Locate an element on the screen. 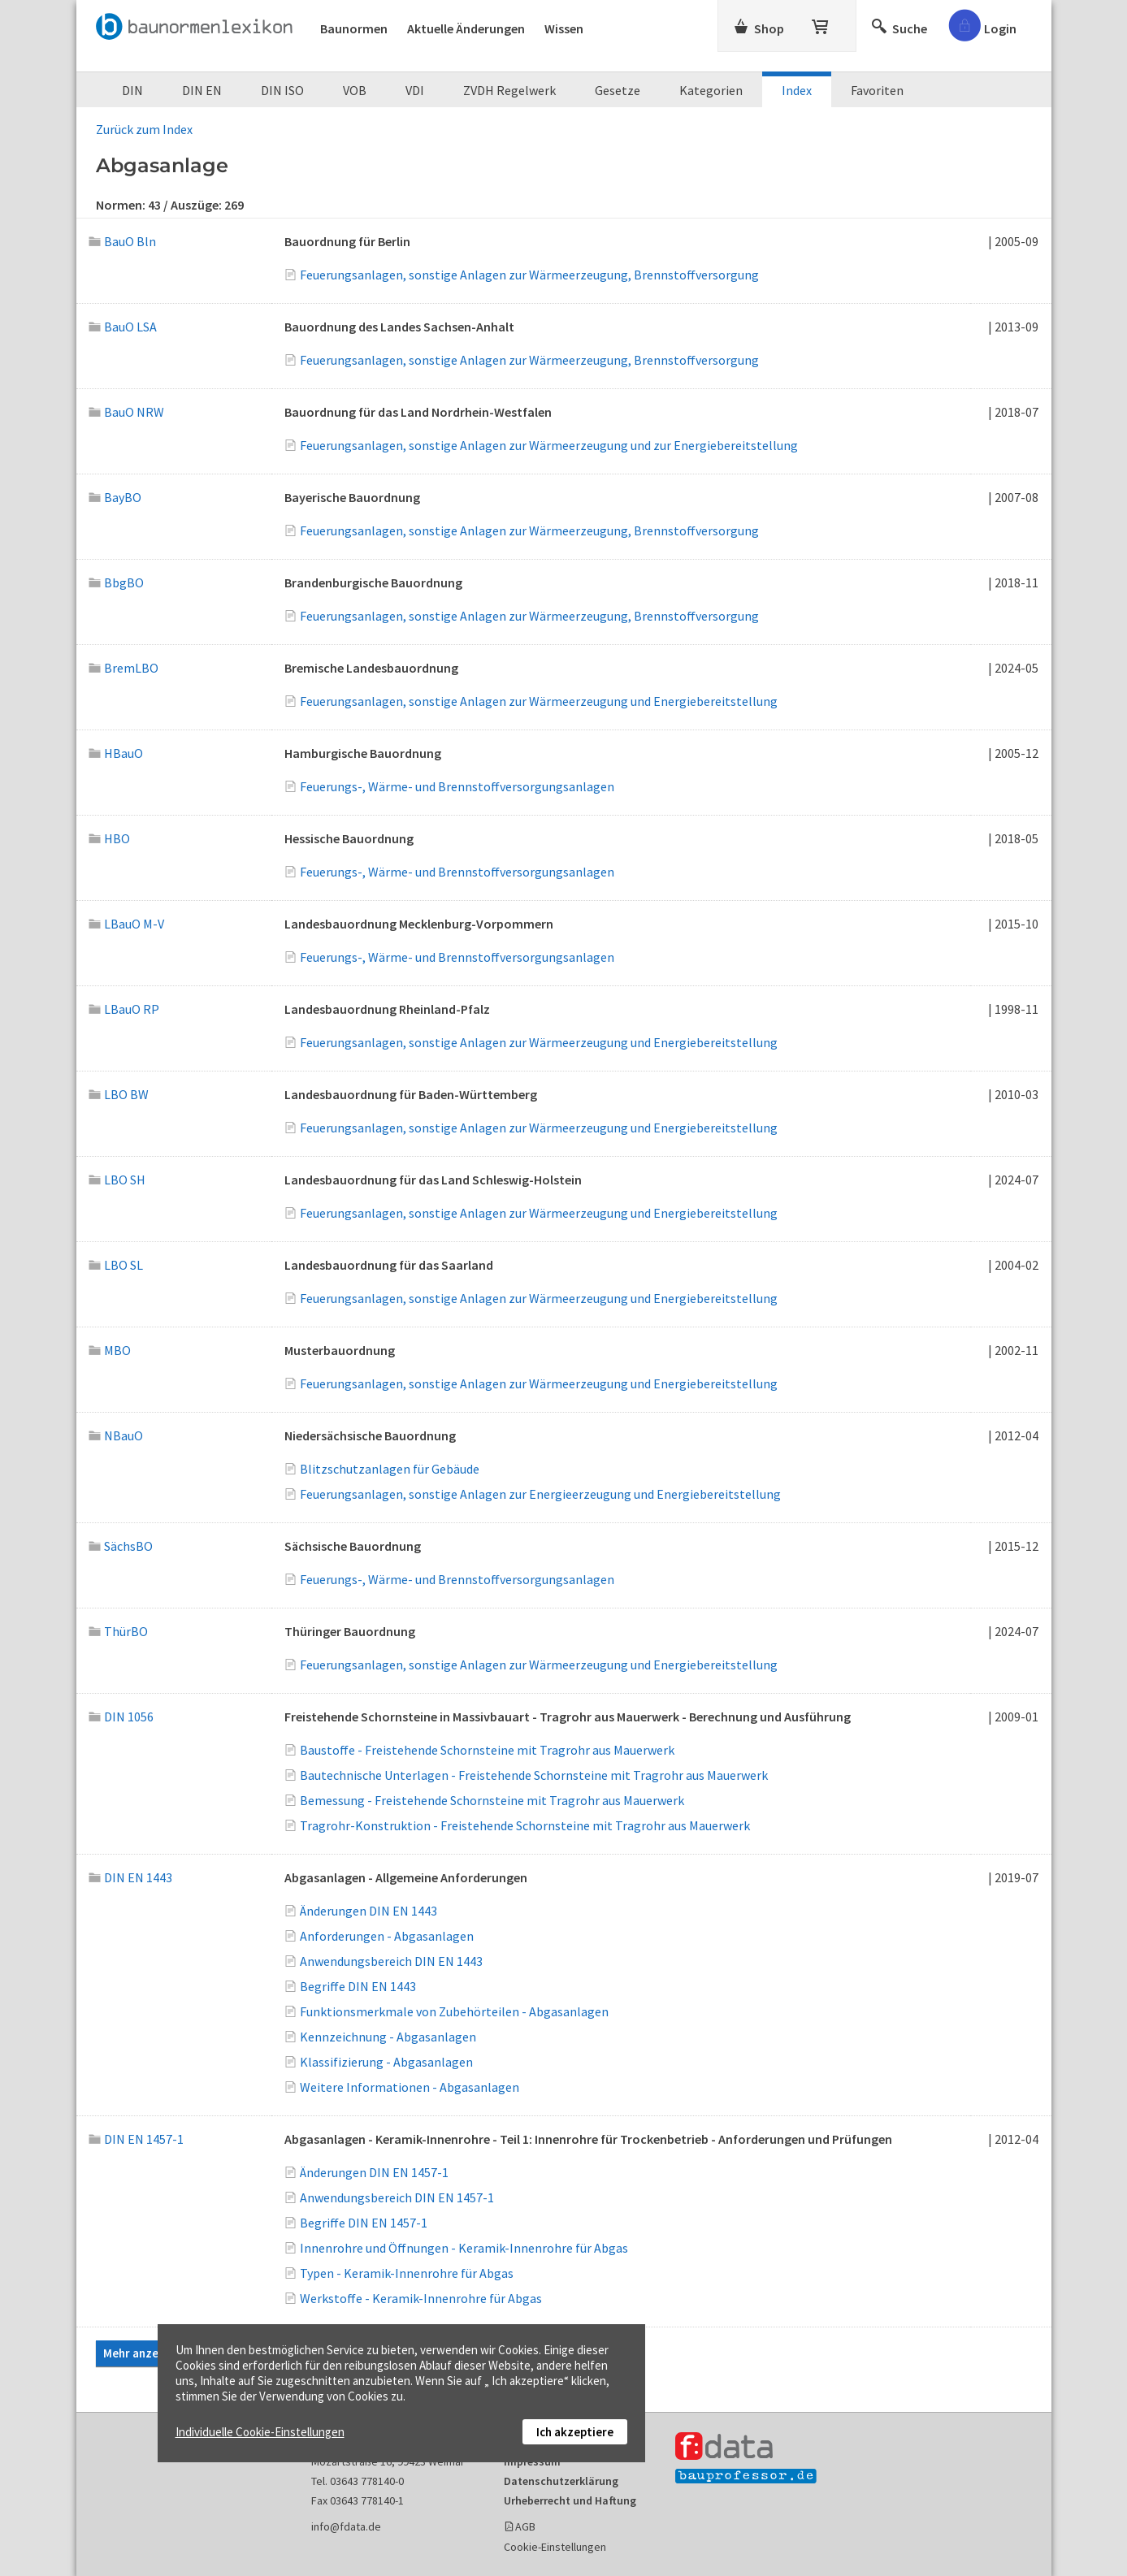 This screenshot has width=1127, height=2576. Begriffe DIN EN 1457-1 is located at coordinates (363, 2222).